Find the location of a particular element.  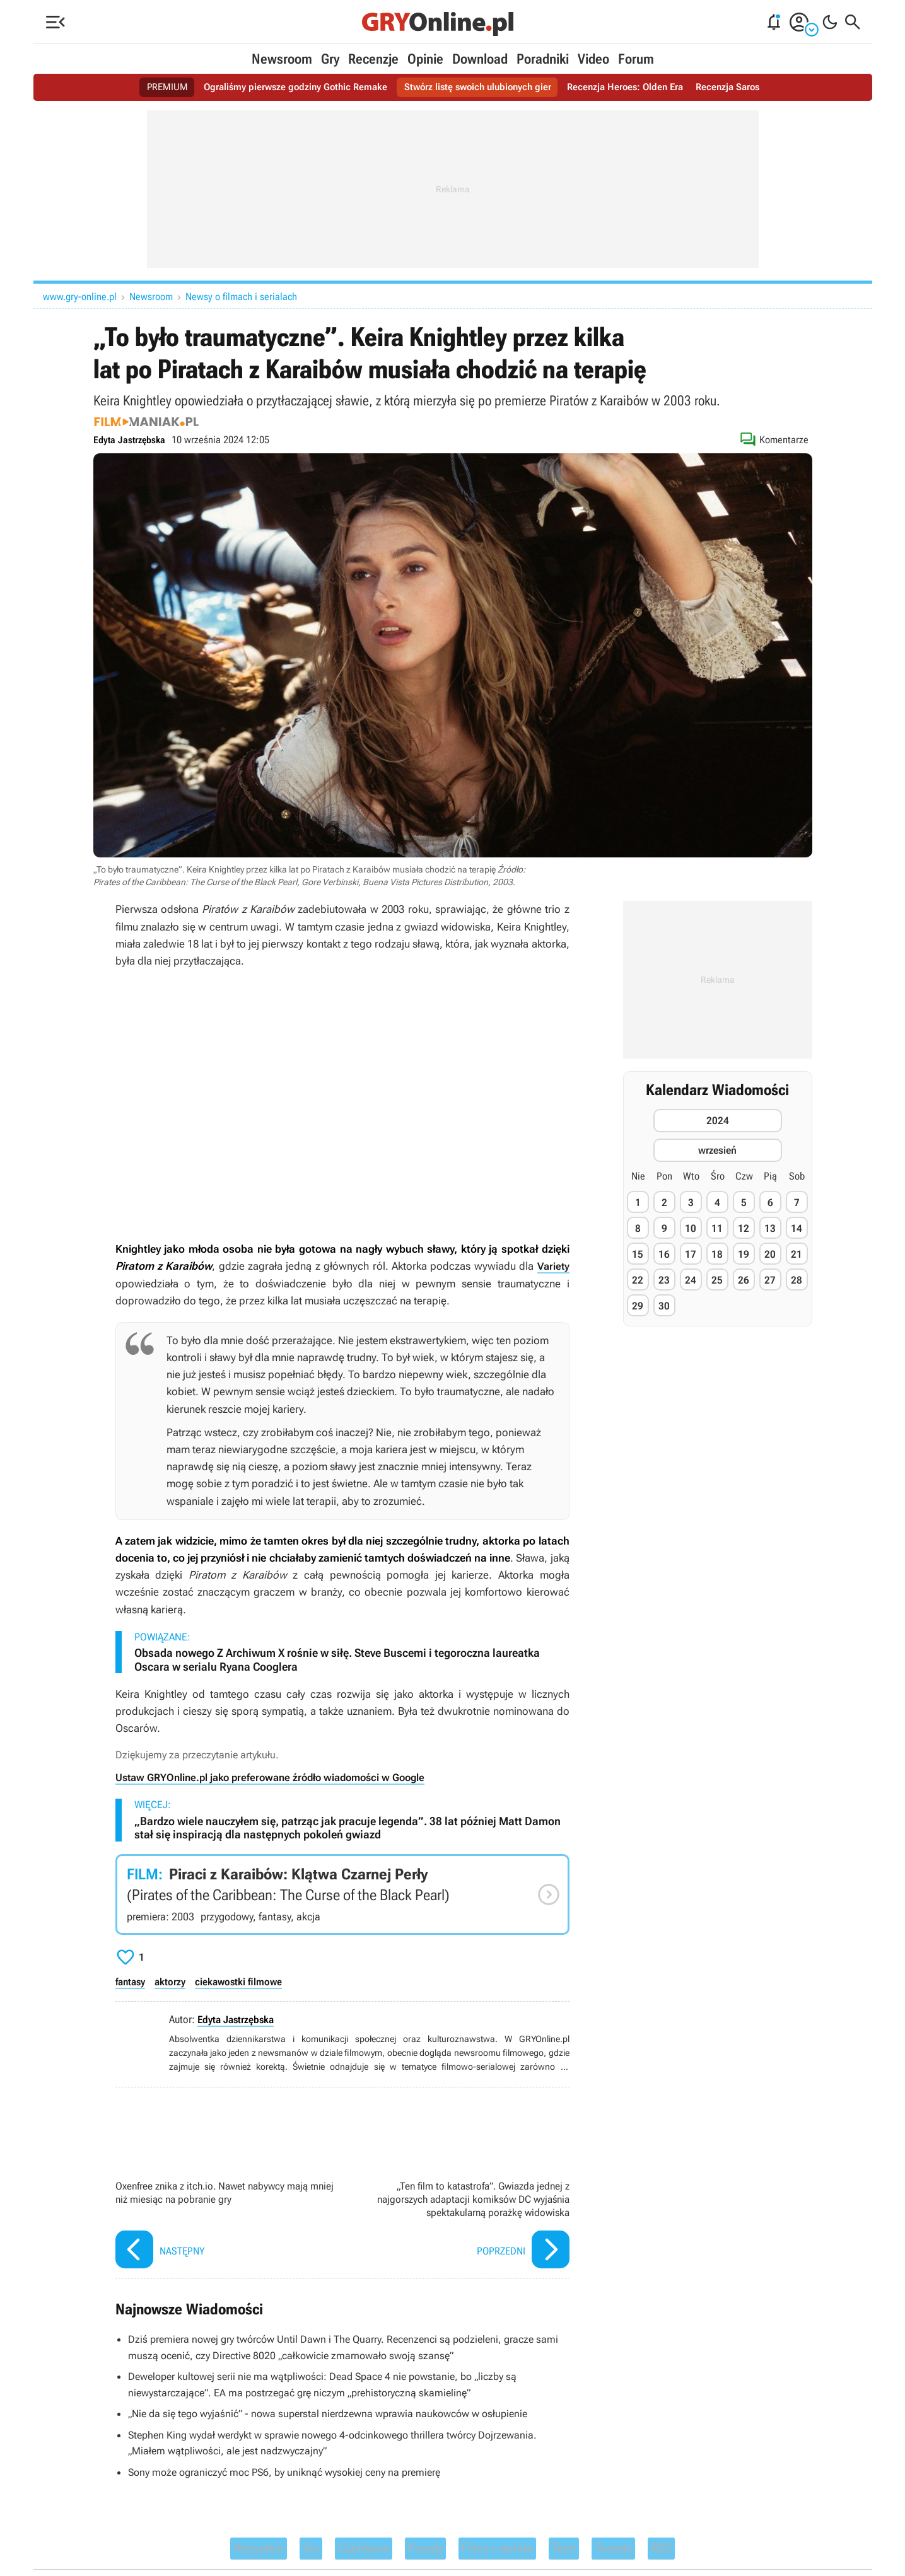

PREMIUM is located at coordinates (155, 87).